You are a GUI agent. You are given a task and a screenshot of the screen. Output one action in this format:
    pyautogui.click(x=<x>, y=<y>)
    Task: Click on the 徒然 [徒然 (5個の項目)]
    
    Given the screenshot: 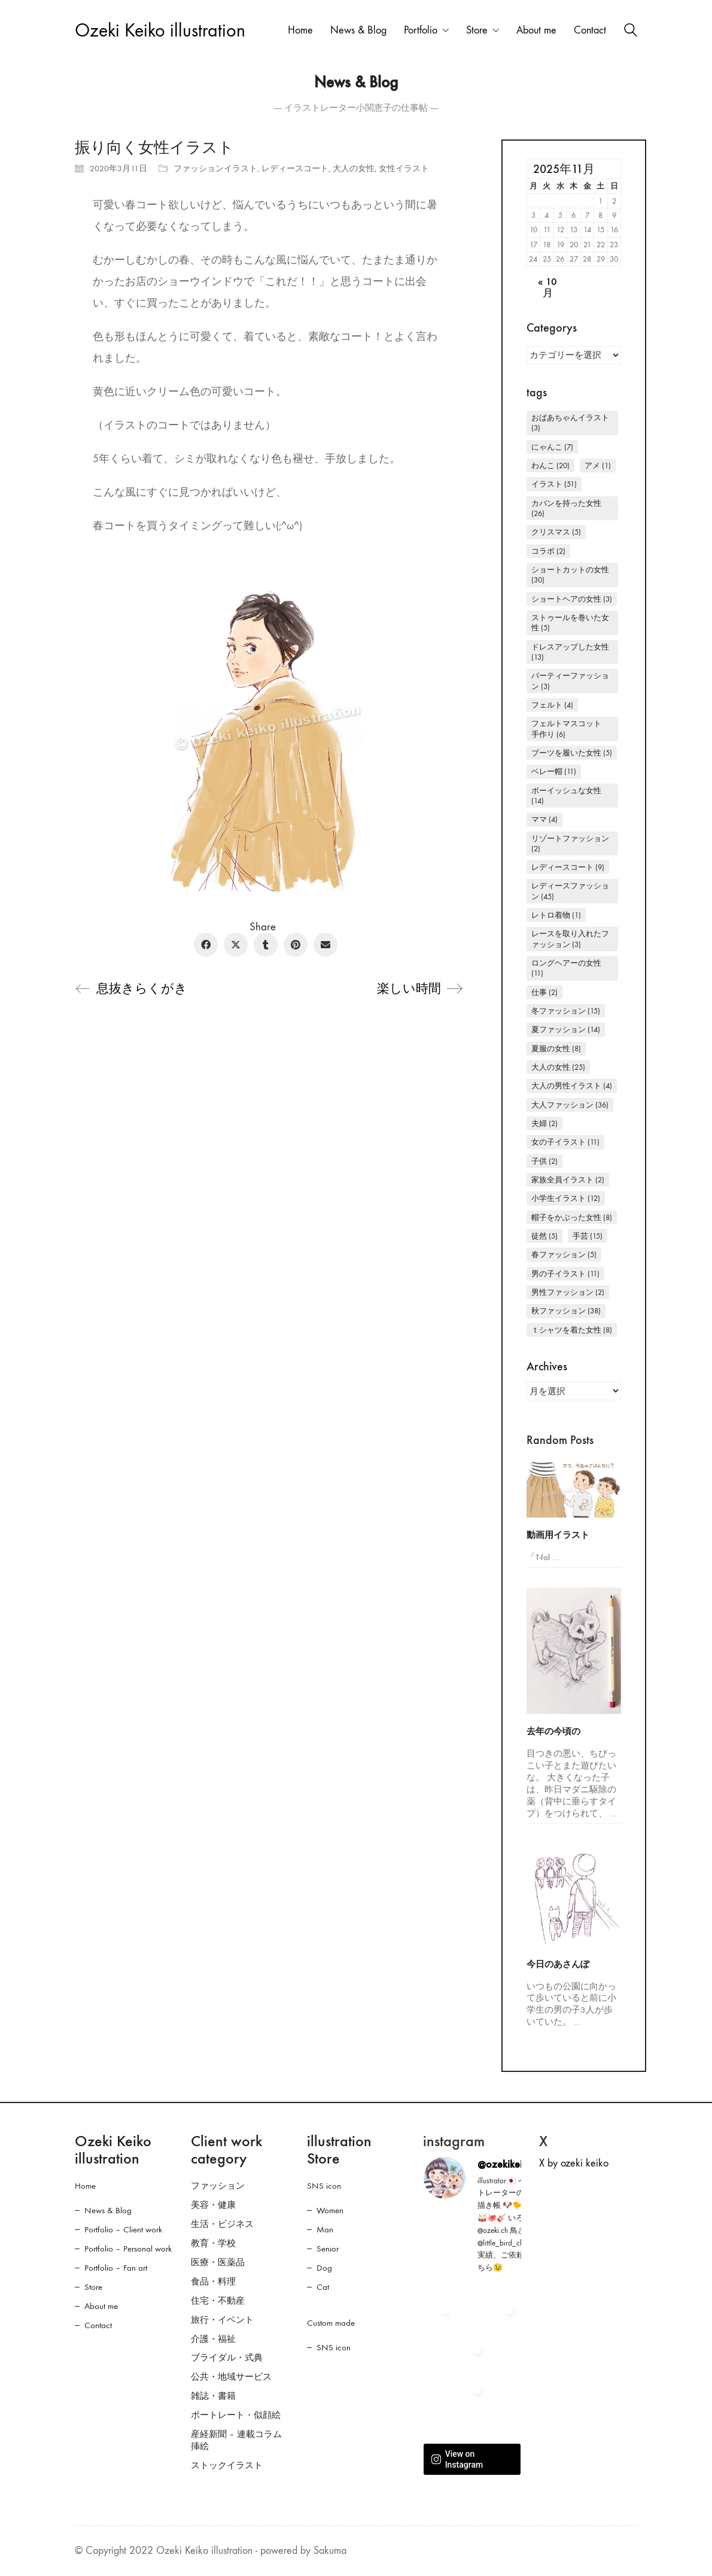 What is the action you would take?
    pyautogui.click(x=544, y=1235)
    